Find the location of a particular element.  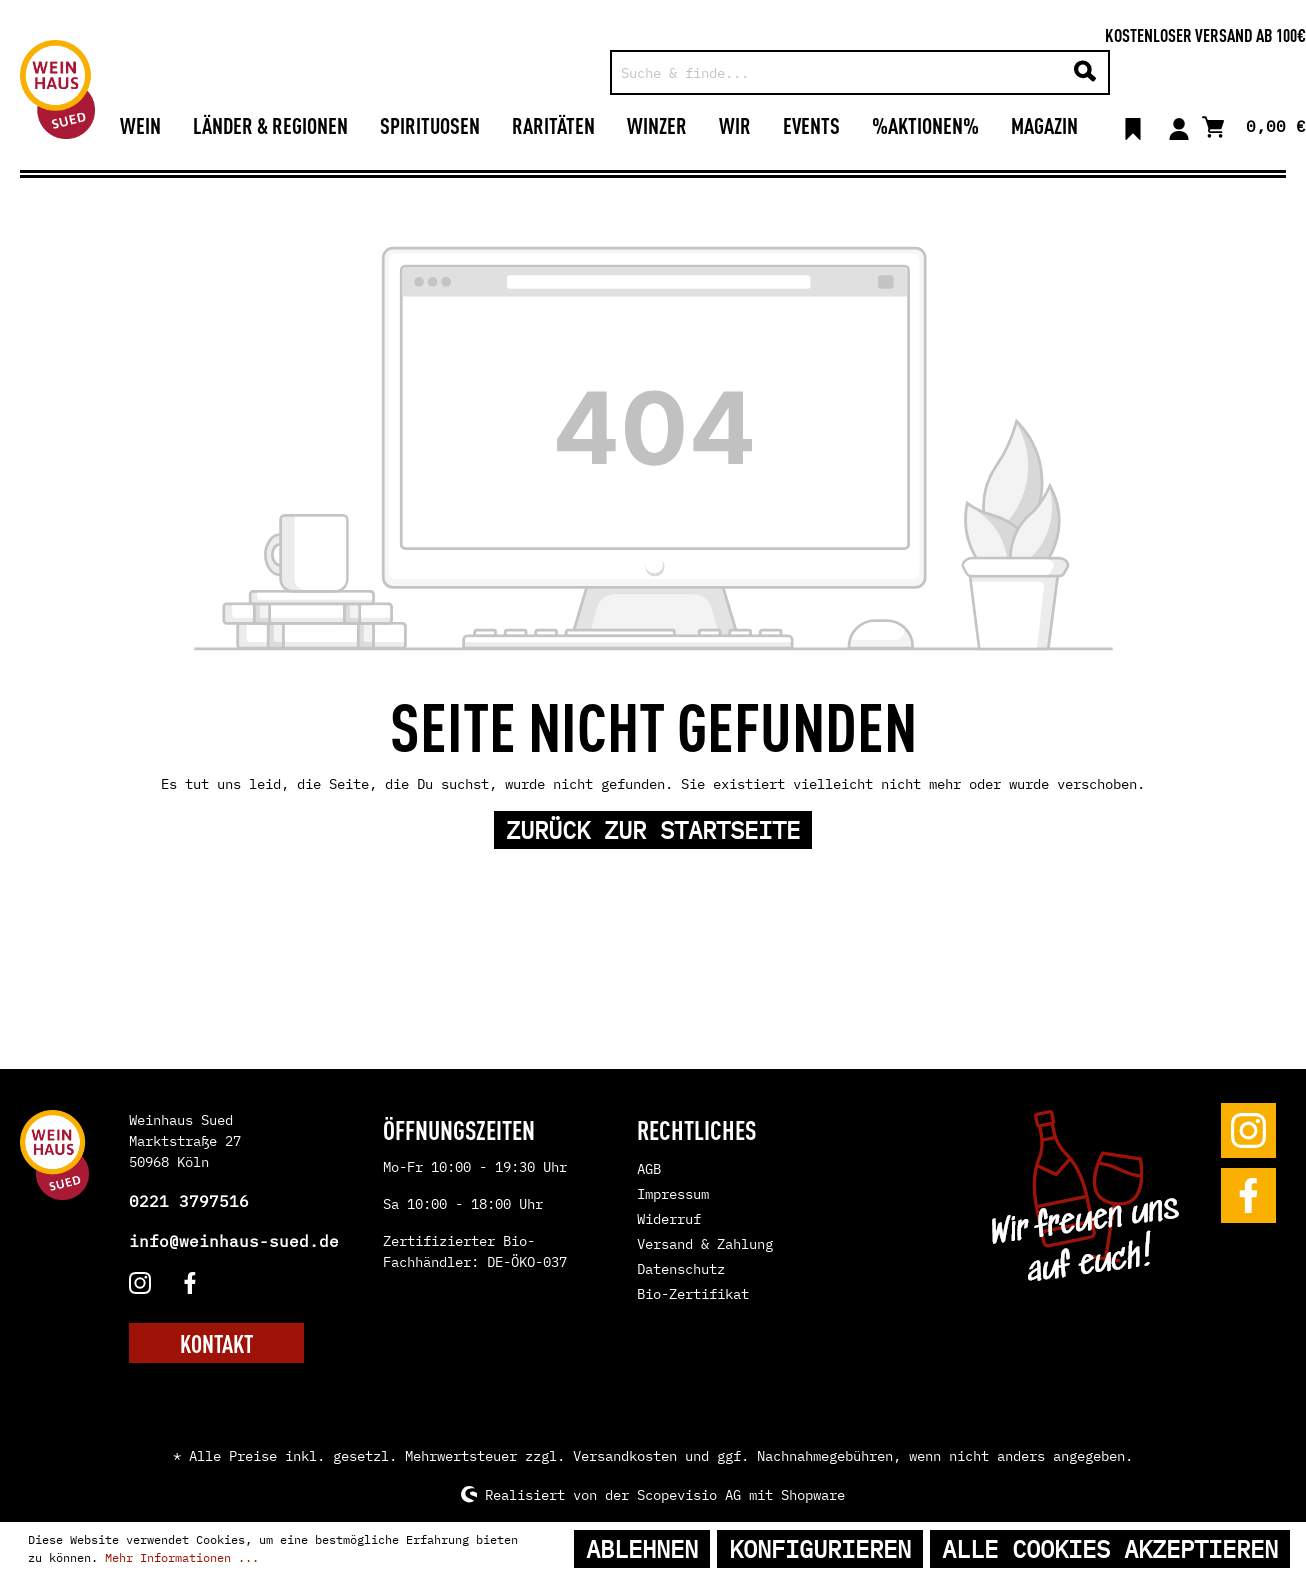

[Mein Konto] is located at coordinates (1179, 125).